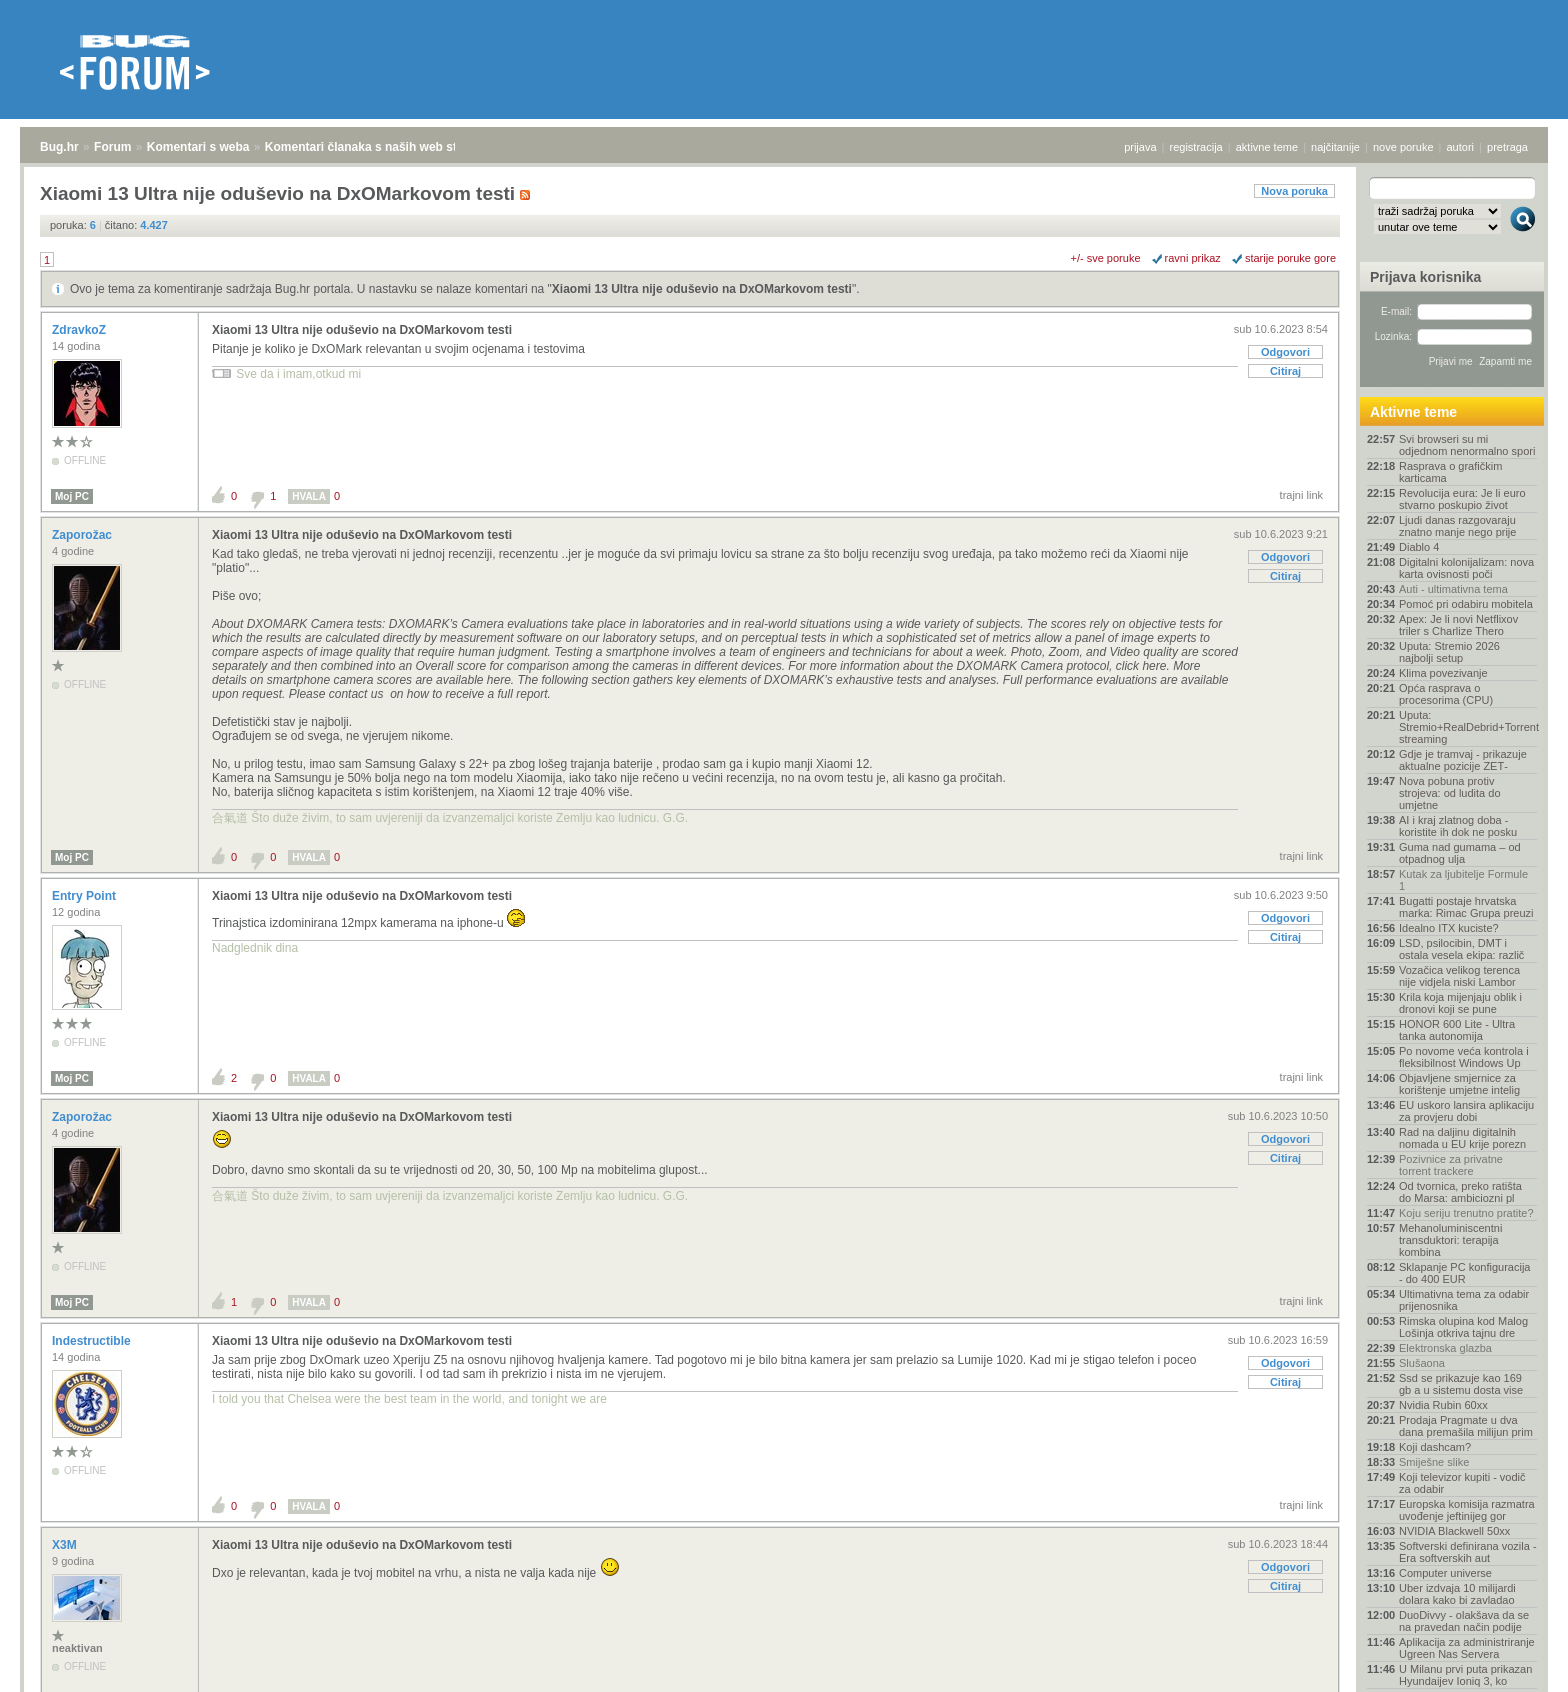 This screenshot has height=1692, width=1568. What do you see at coordinates (1468, 1552) in the screenshot?
I see `Softverski definirana vozila - Era softverskih aut` at bounding box center [1468, 1552].